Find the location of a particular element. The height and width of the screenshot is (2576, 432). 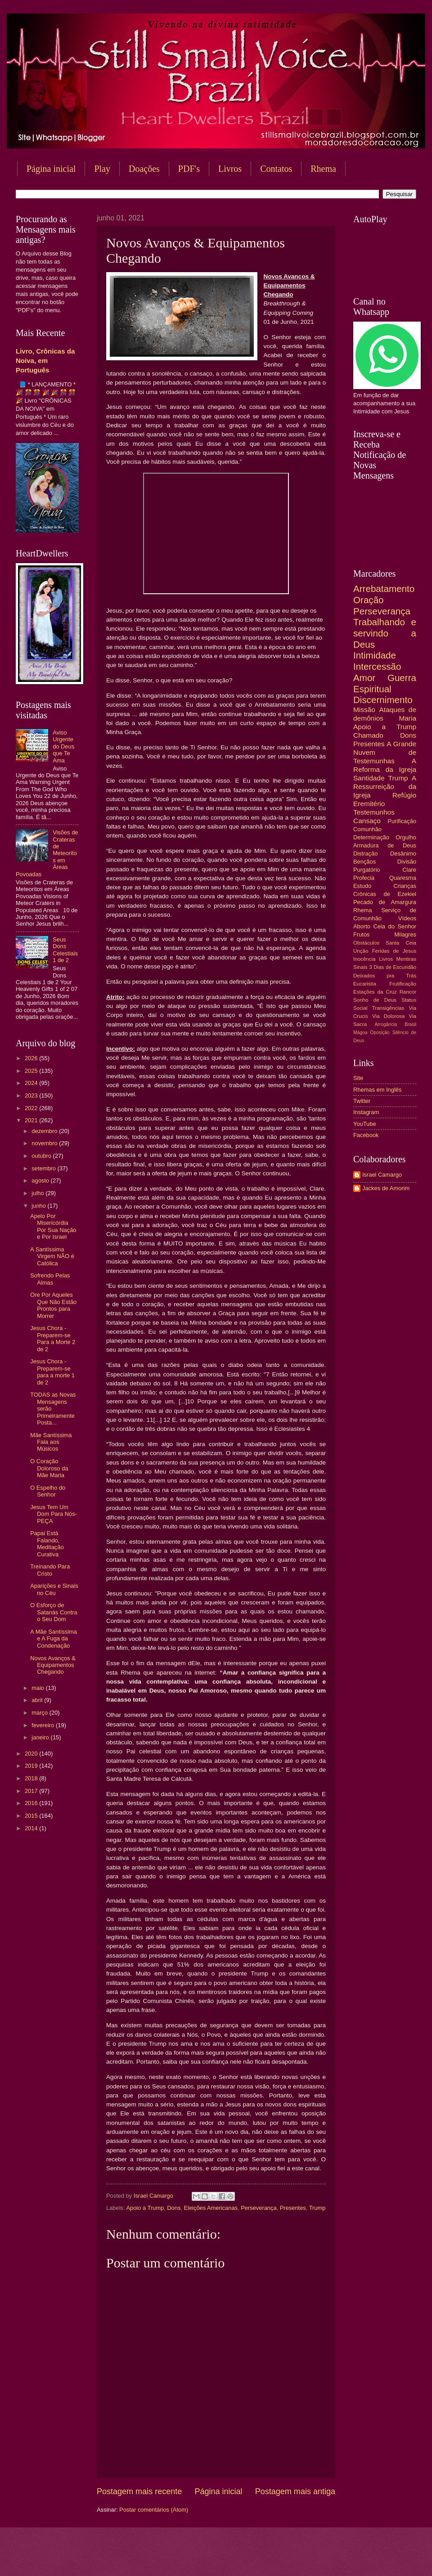

Jackes de Amorim is located at coordinates (386, 1188).